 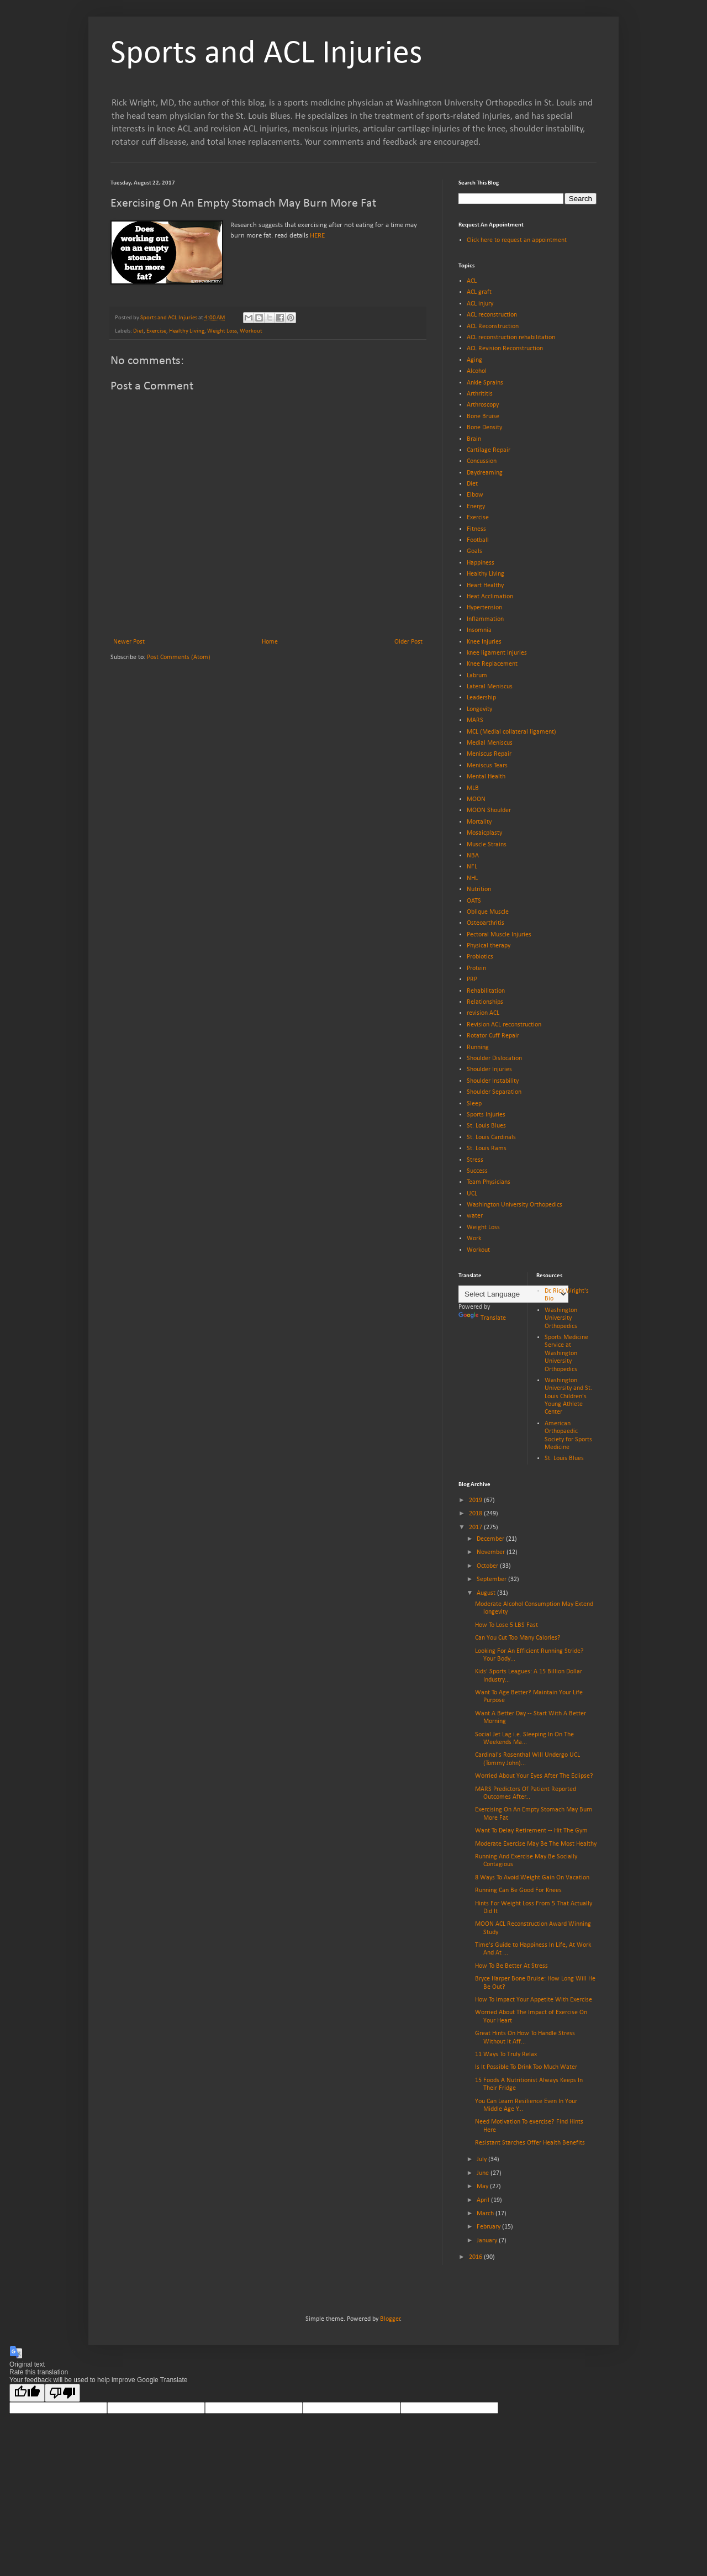 What do you see at coordinates (492, 664) in the screenshot?
I see `Knee Replacement` at bounding box center [492, 664].